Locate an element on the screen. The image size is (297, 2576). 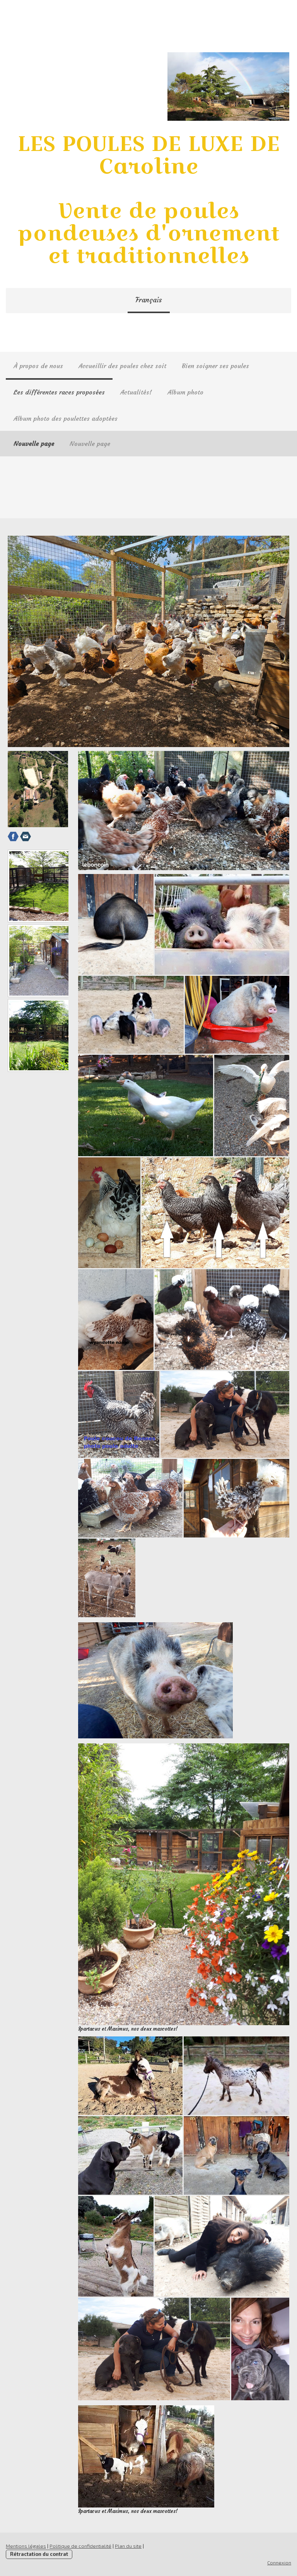
Bien soigner ses poules is located at coordinates (215, 366).